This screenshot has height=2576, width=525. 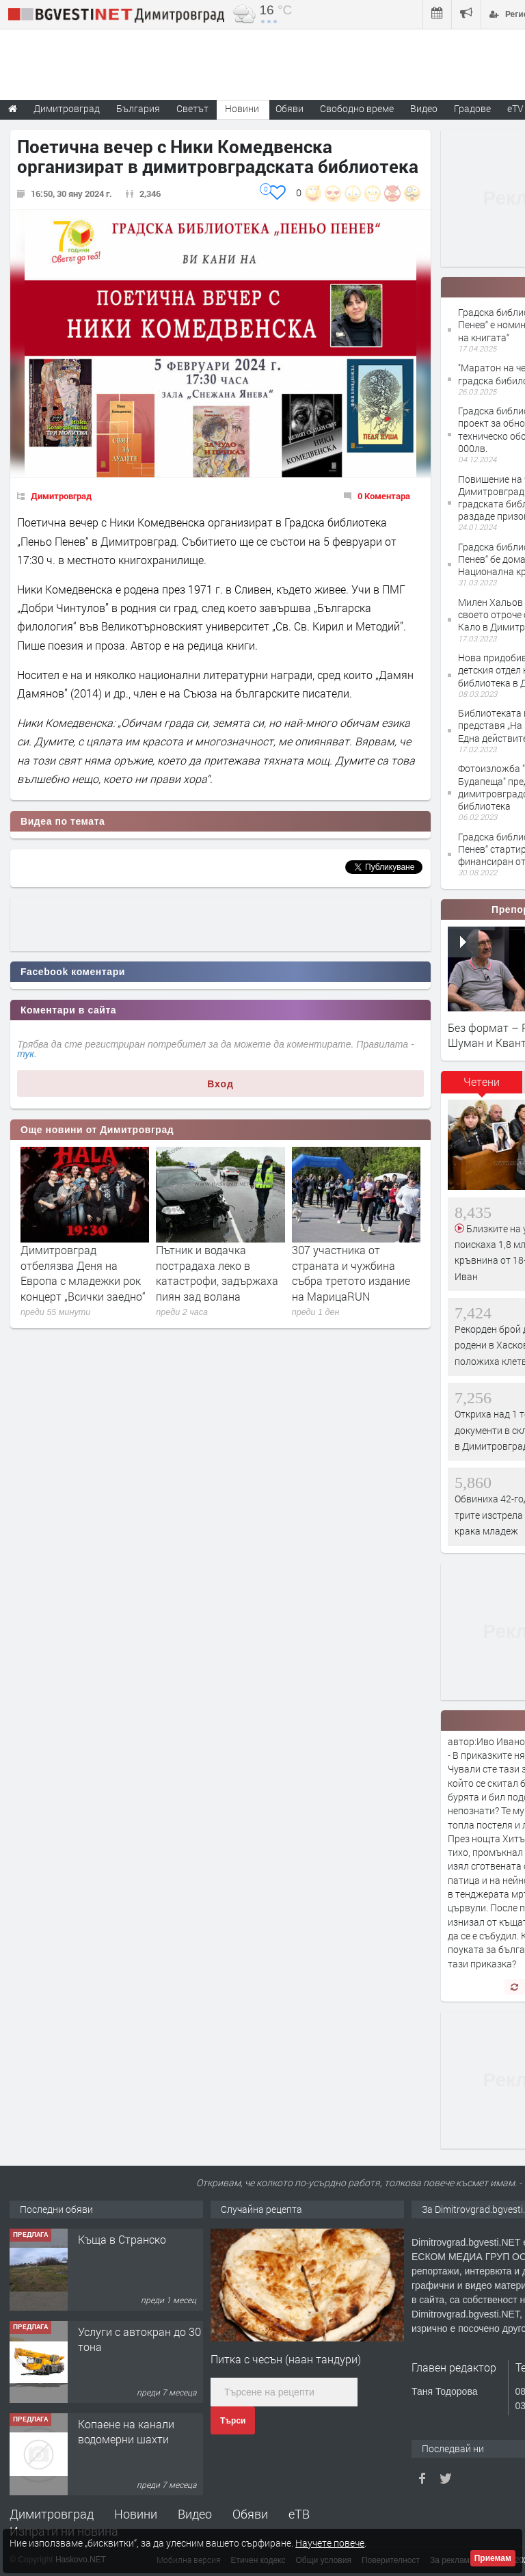 I want to click on Копаене на канали водомерни шахти, so click(x=126, y=2431).